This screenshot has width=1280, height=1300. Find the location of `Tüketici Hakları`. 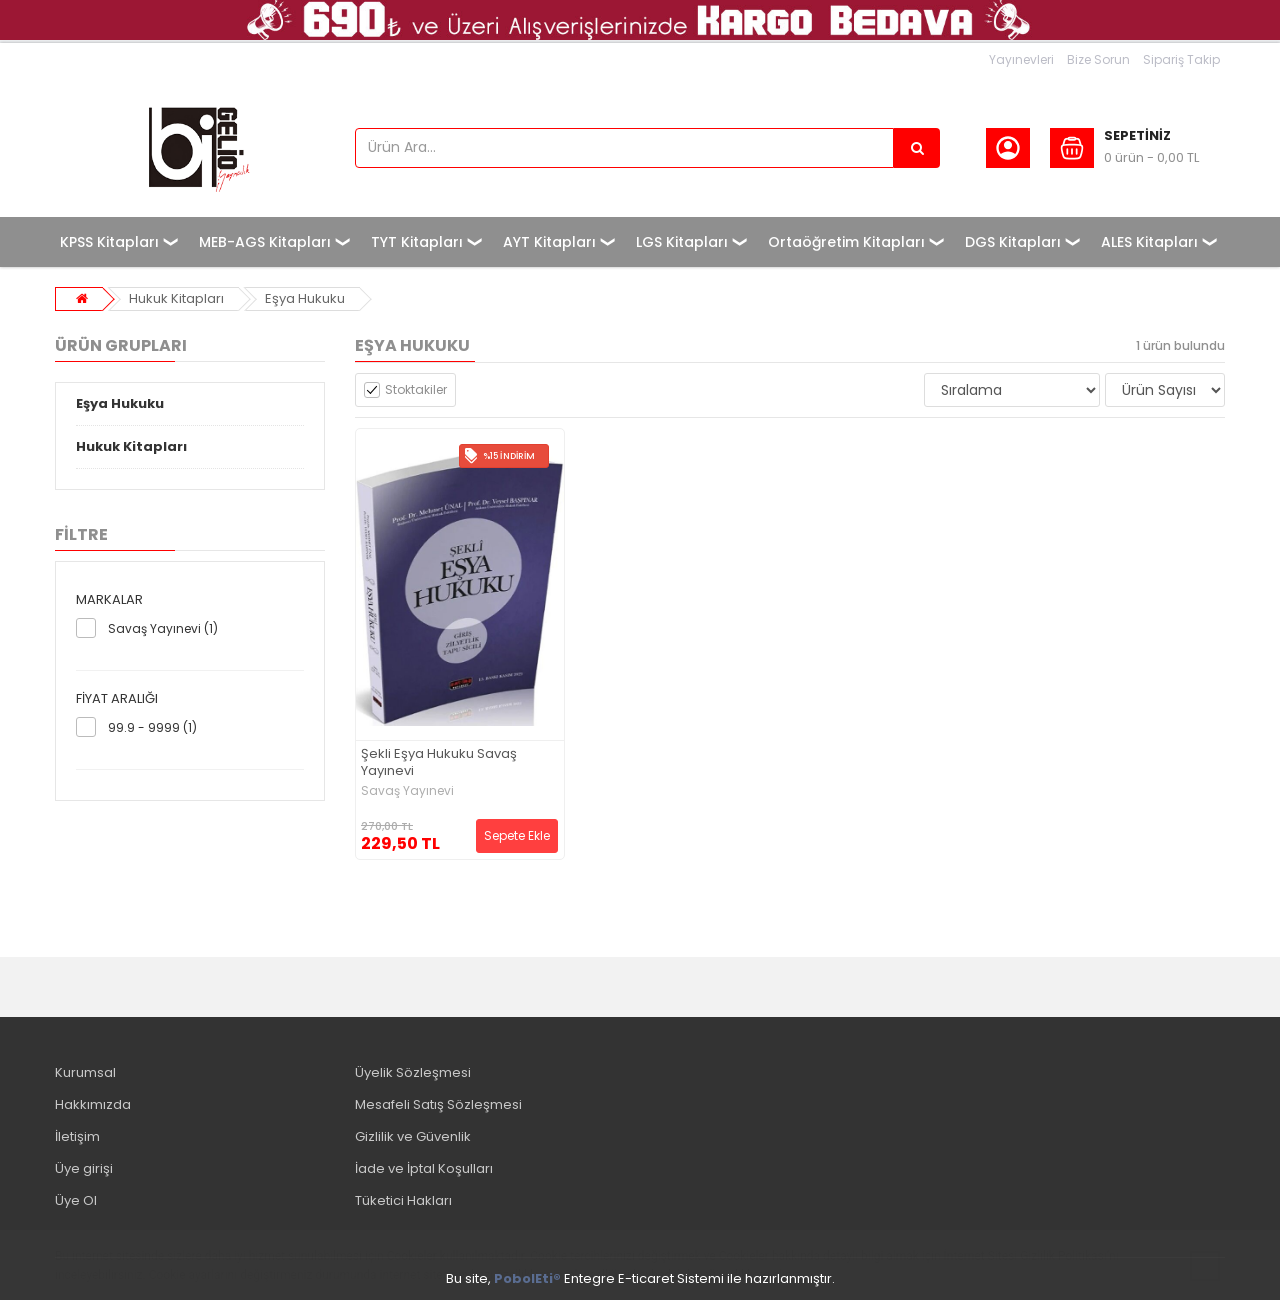

Tüketici Hakları is located at coordinates (403, 1200).